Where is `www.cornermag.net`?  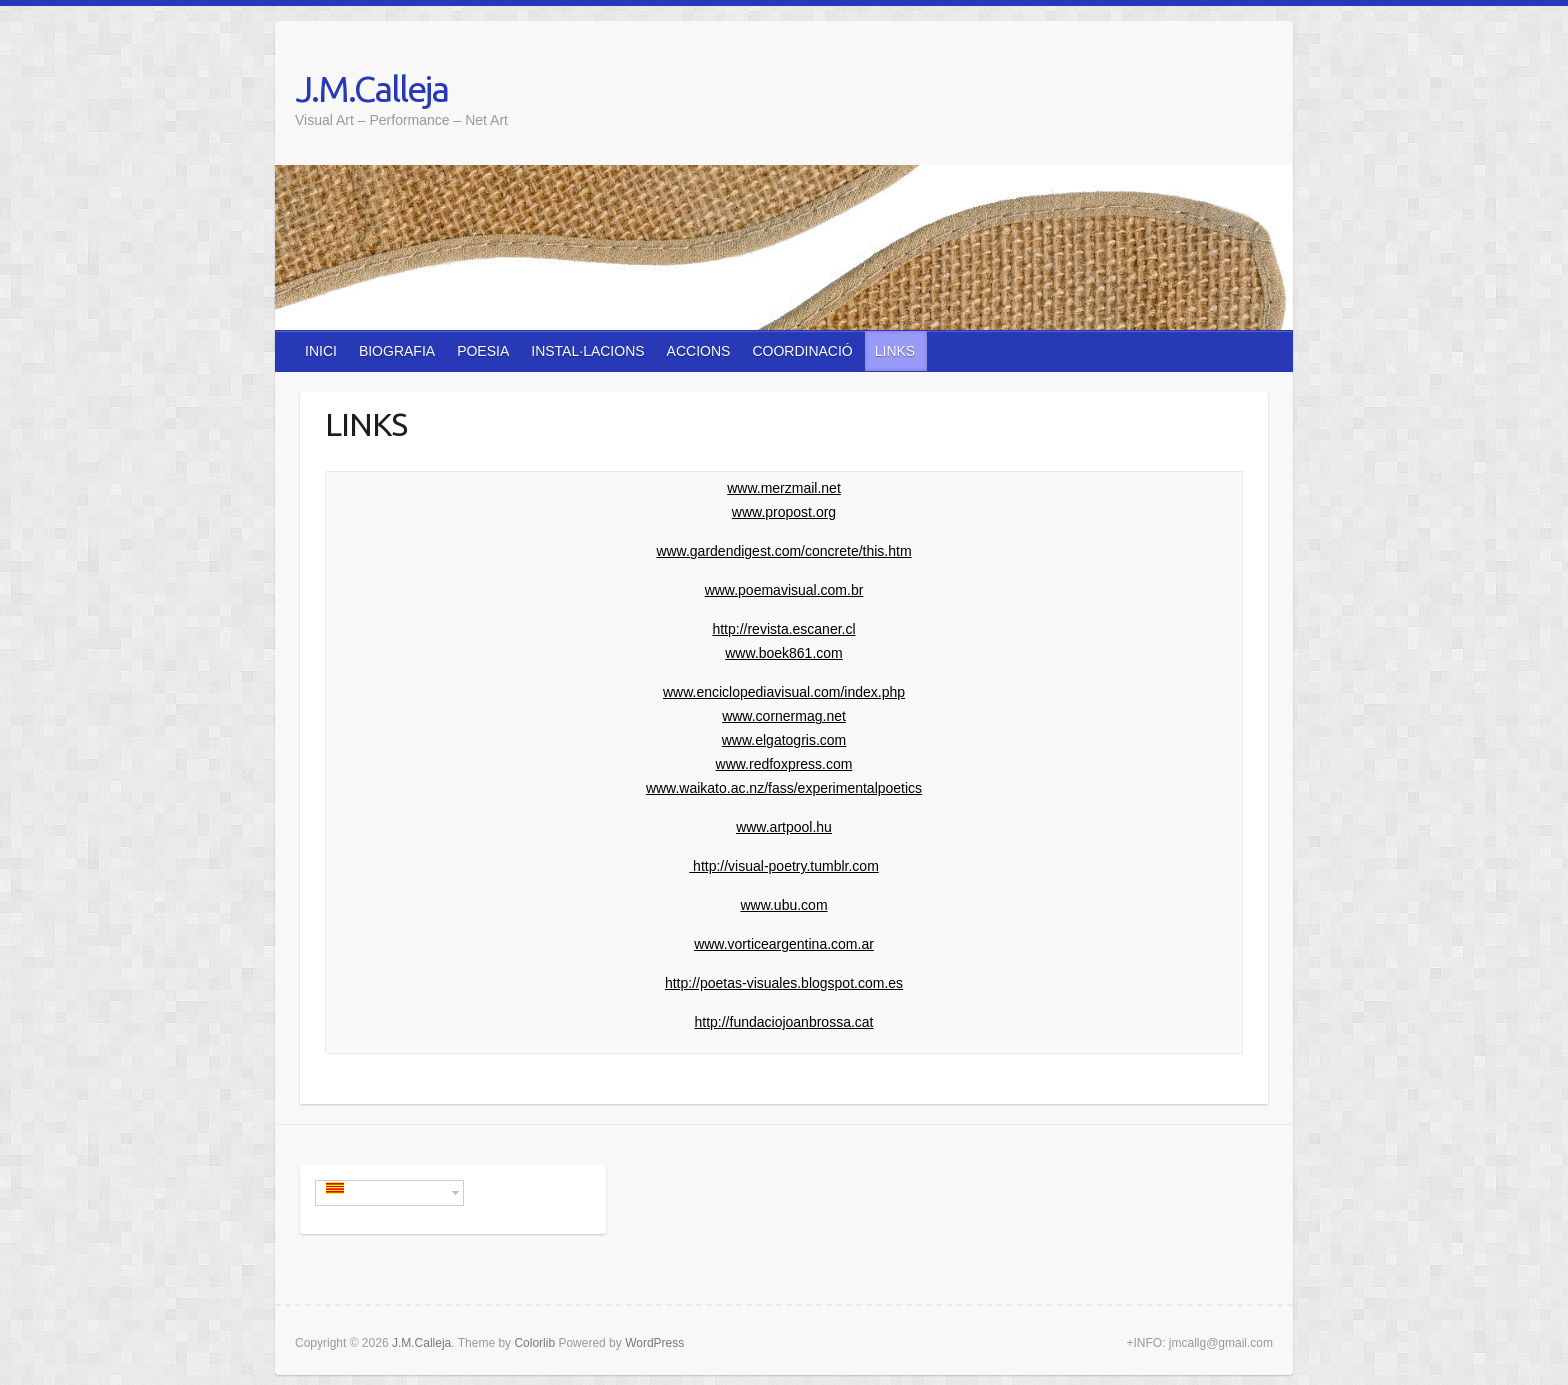
www.cornermag.net is located at coordinates (784, 716).